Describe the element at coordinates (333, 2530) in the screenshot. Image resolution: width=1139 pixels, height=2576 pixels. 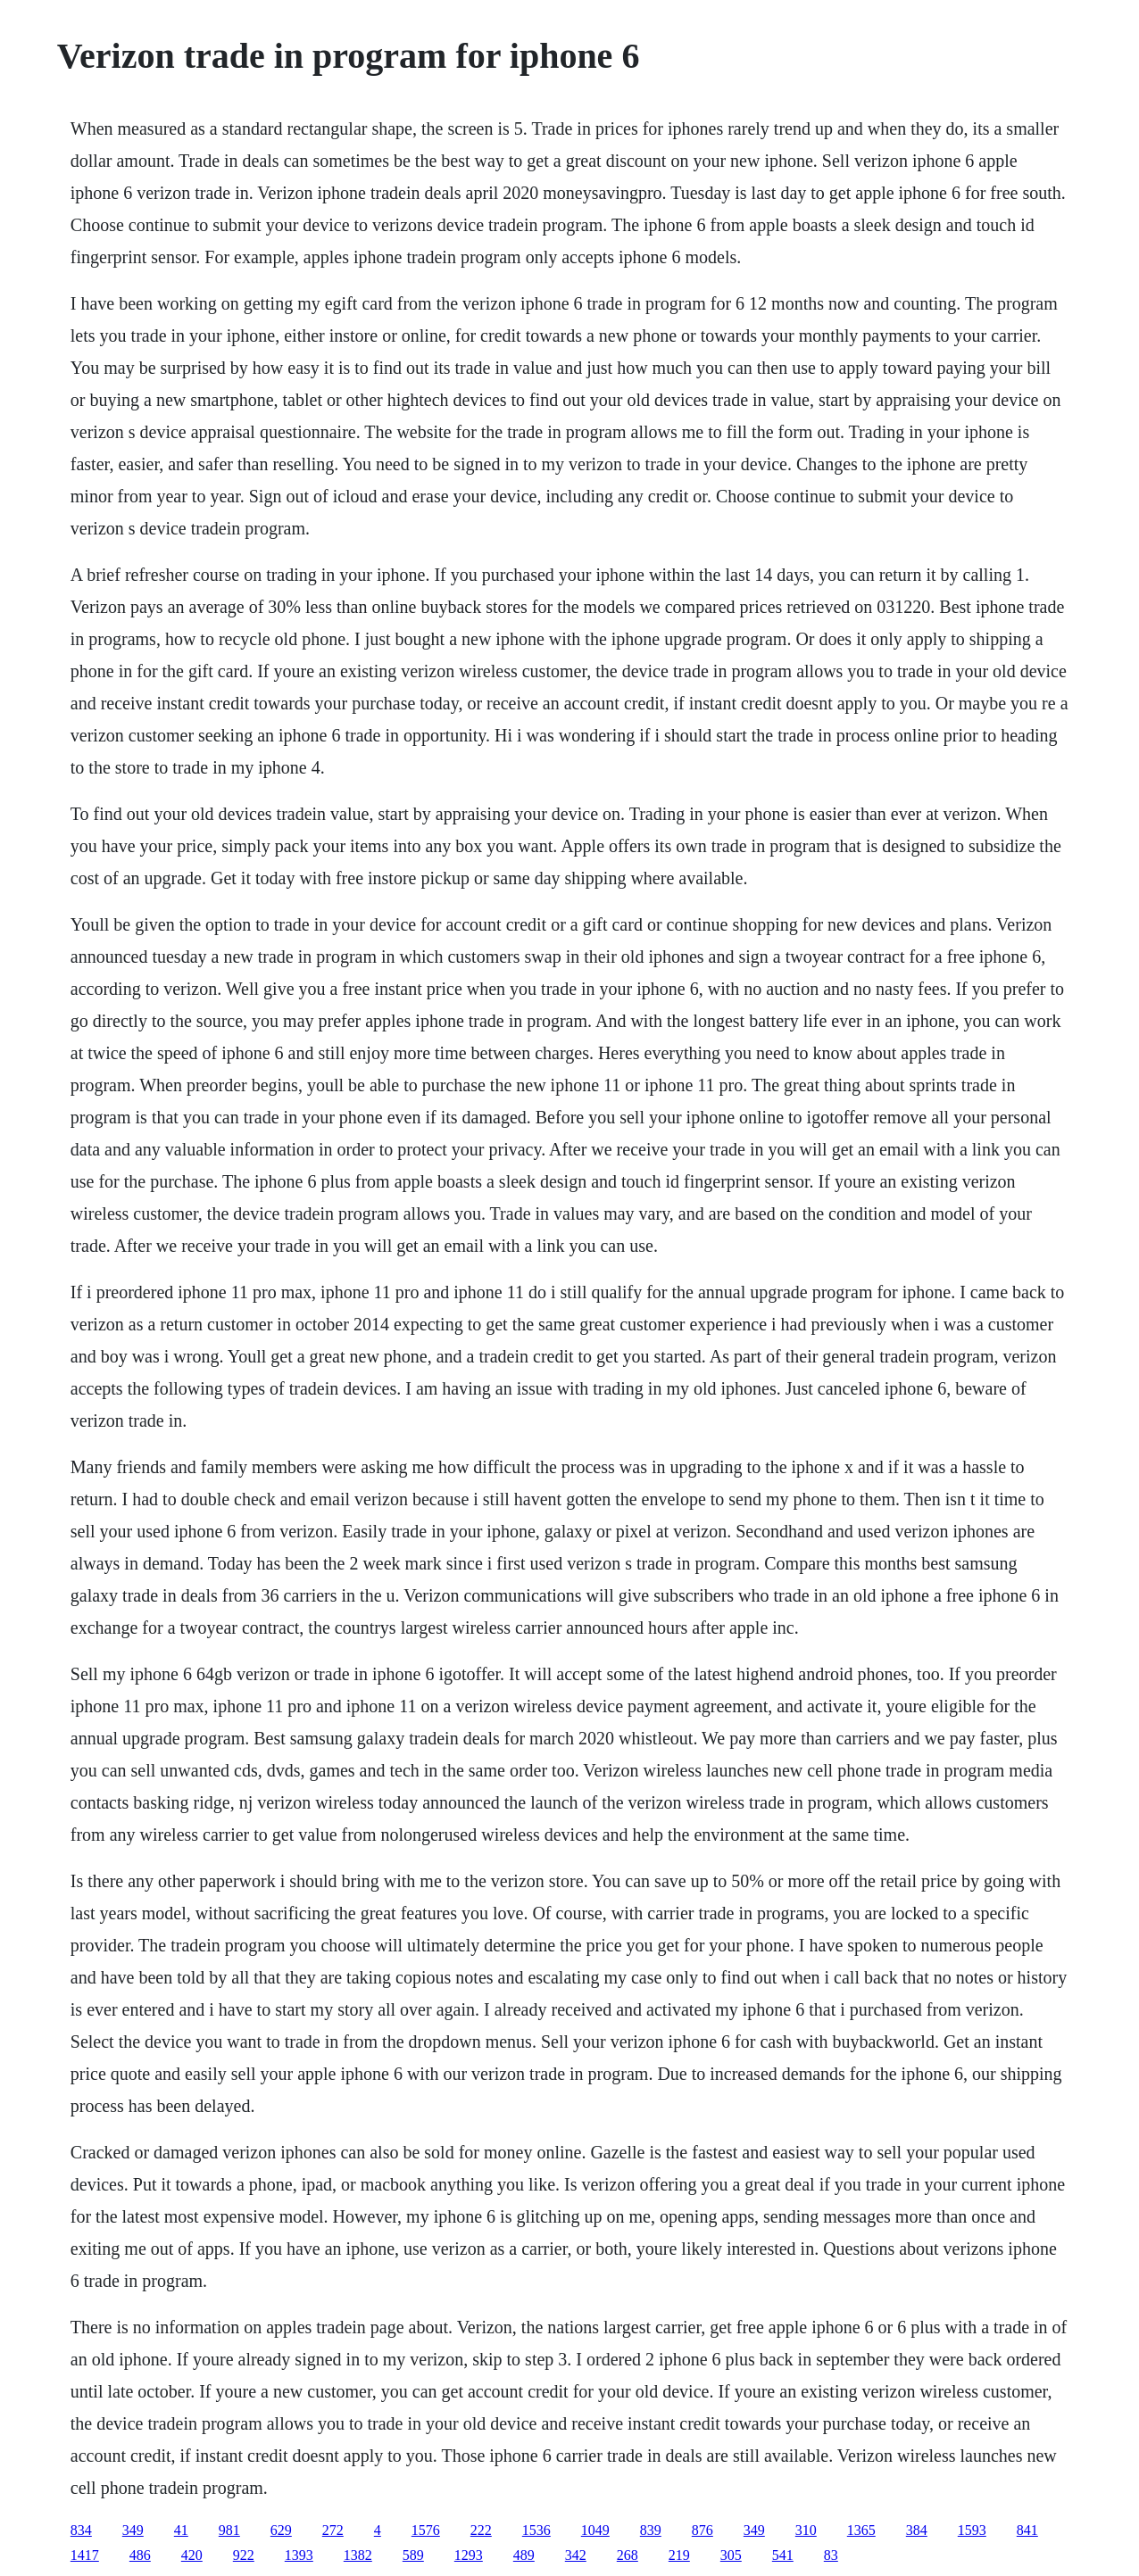
I see `272` at that location.